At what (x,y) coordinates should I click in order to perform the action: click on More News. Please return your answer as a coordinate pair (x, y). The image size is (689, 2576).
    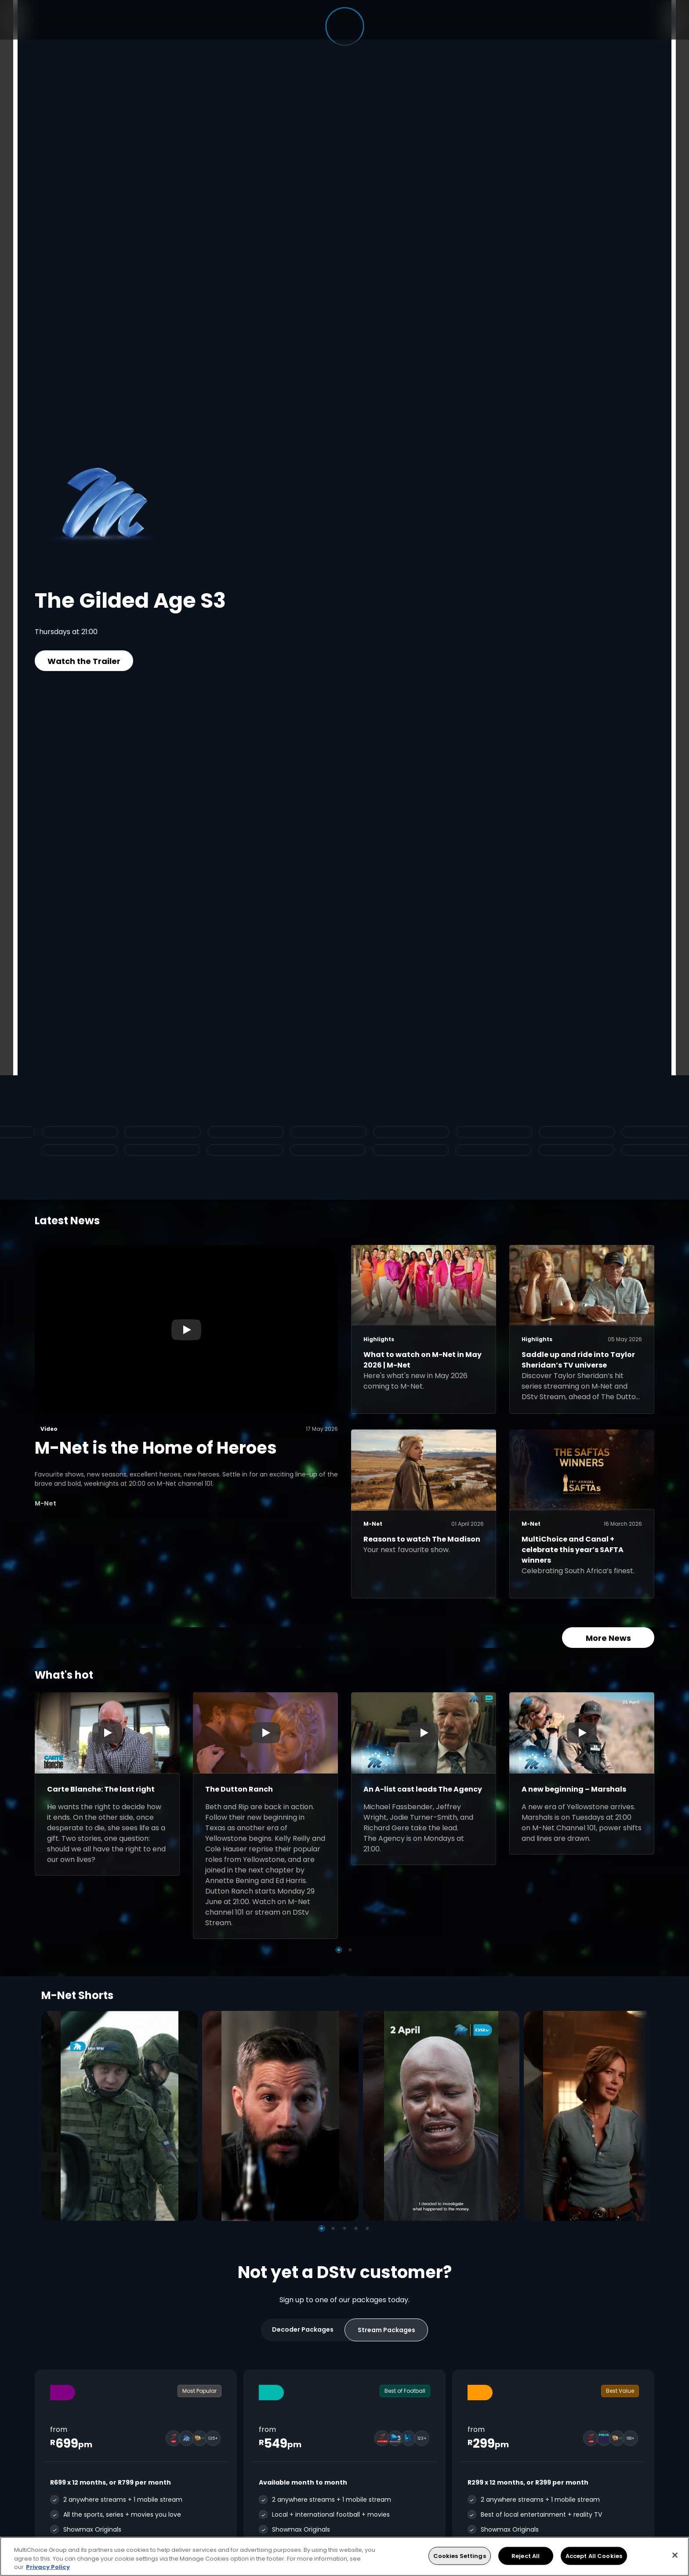
    Looking at the image, I should click on (608, 1638).